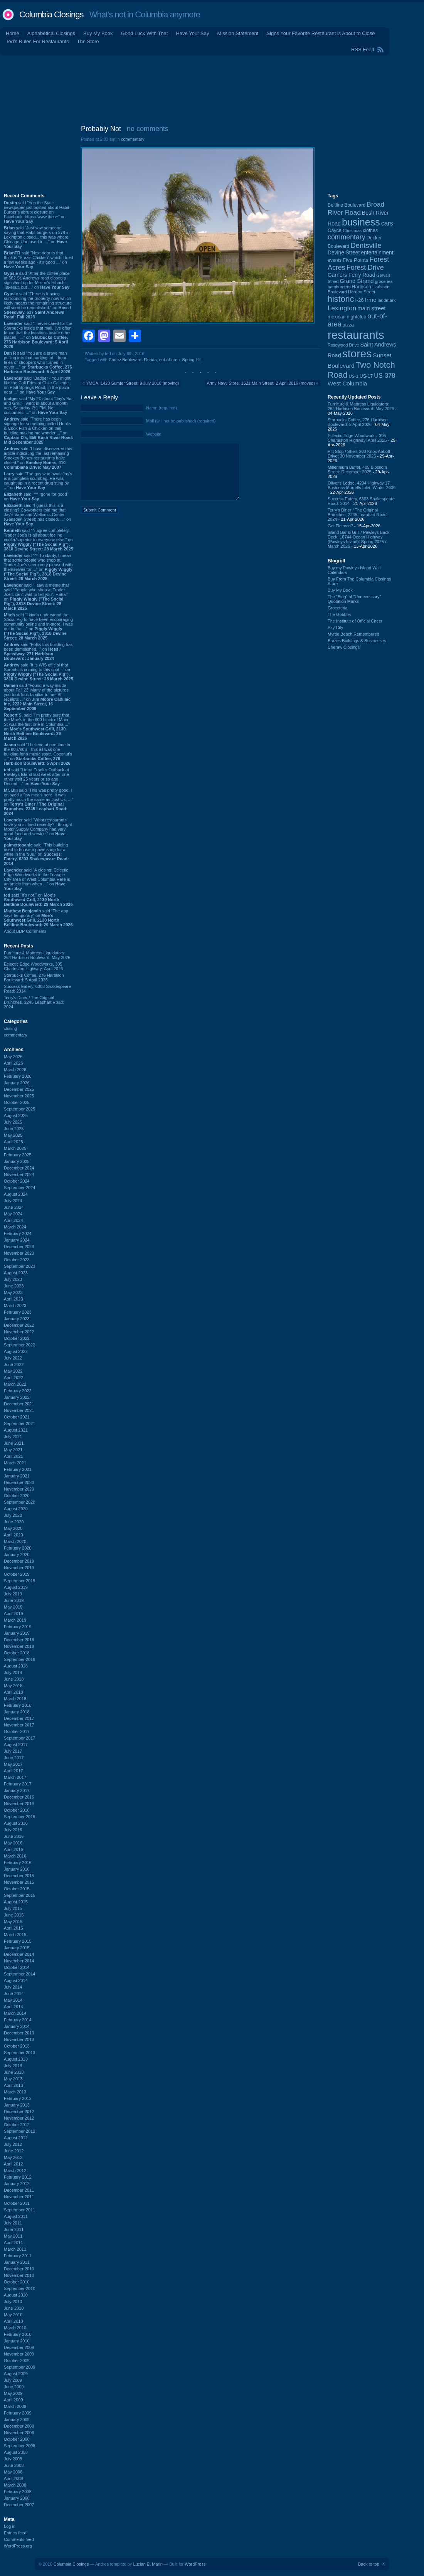 The image size is (424, 2576). Describe the element at coordinates (19, 1253) in the screenshot. I see `November 2023` at that location.